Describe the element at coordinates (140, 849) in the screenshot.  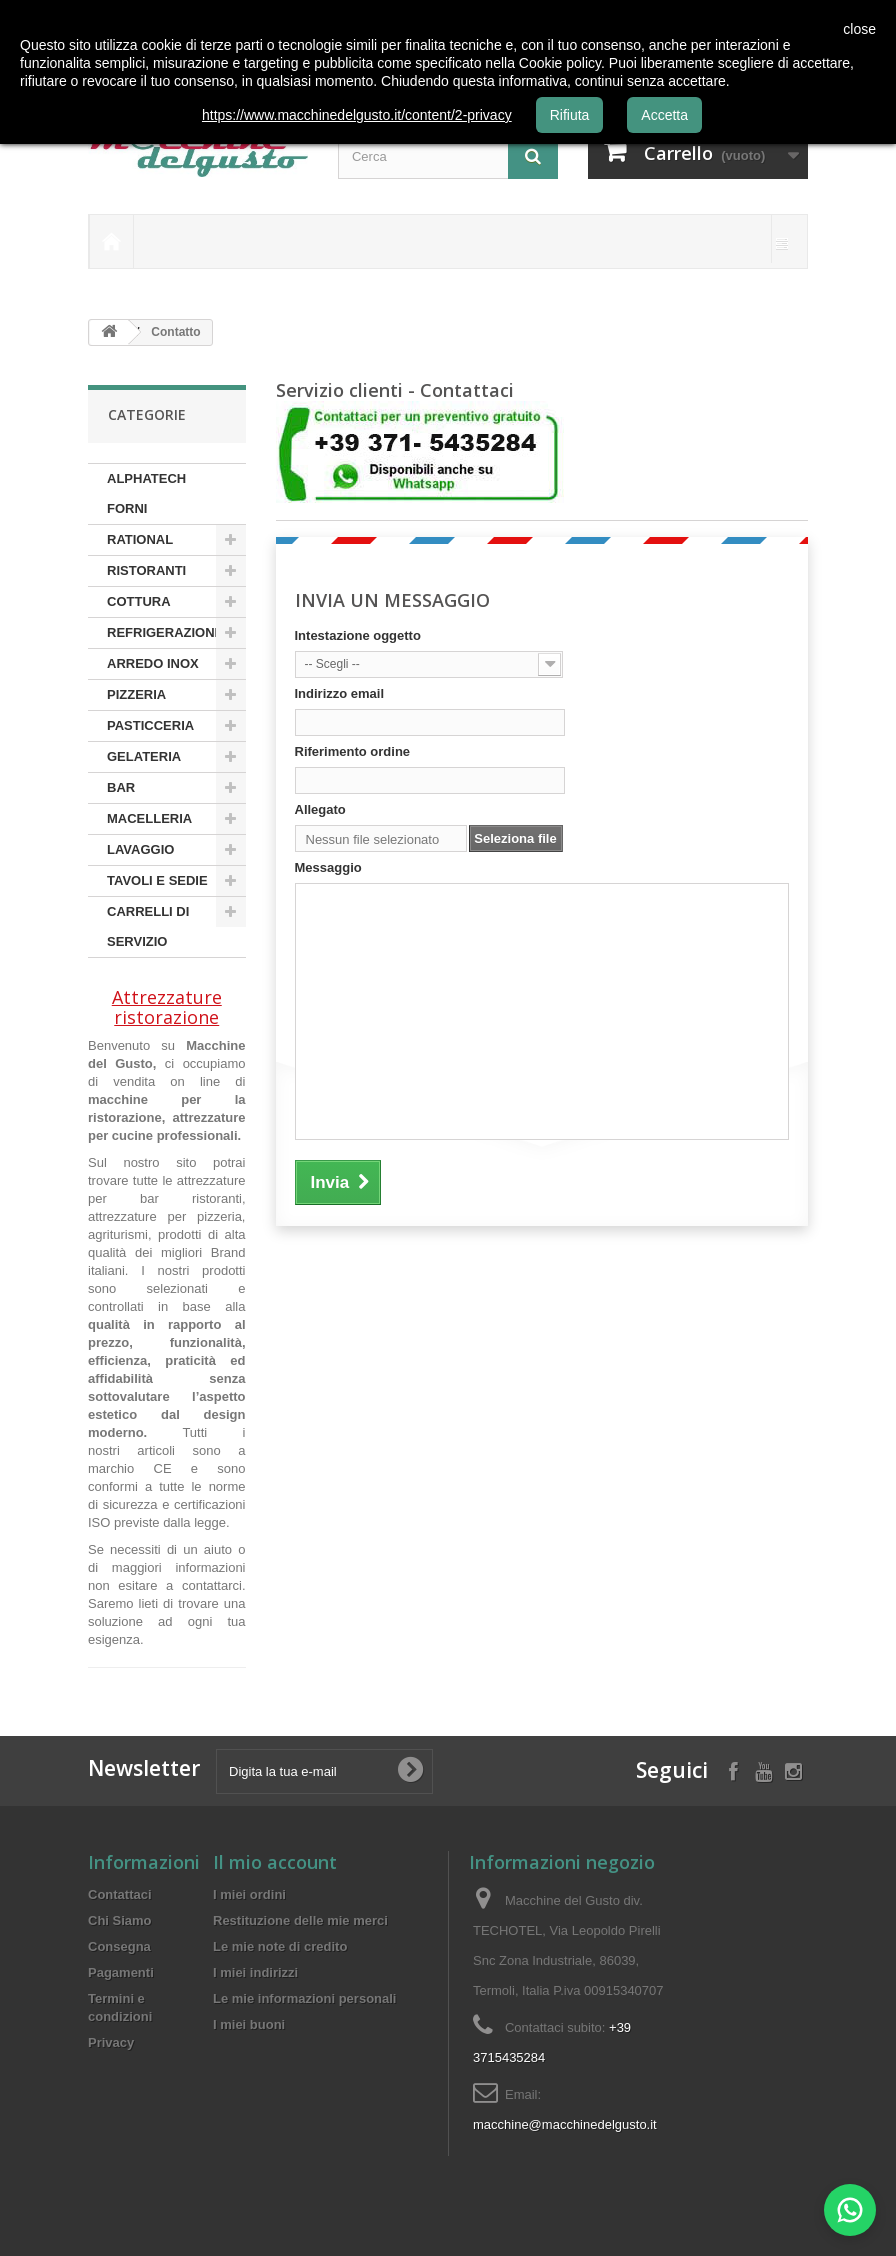
I see `LAVAGGIO` at that location.